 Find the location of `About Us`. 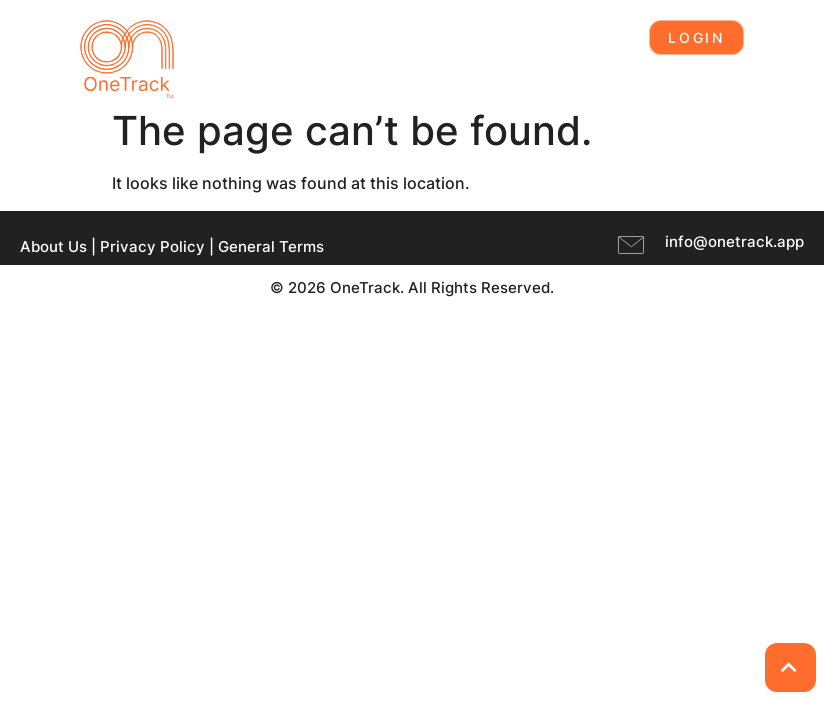

About Us is located at coordinates (53, 246).